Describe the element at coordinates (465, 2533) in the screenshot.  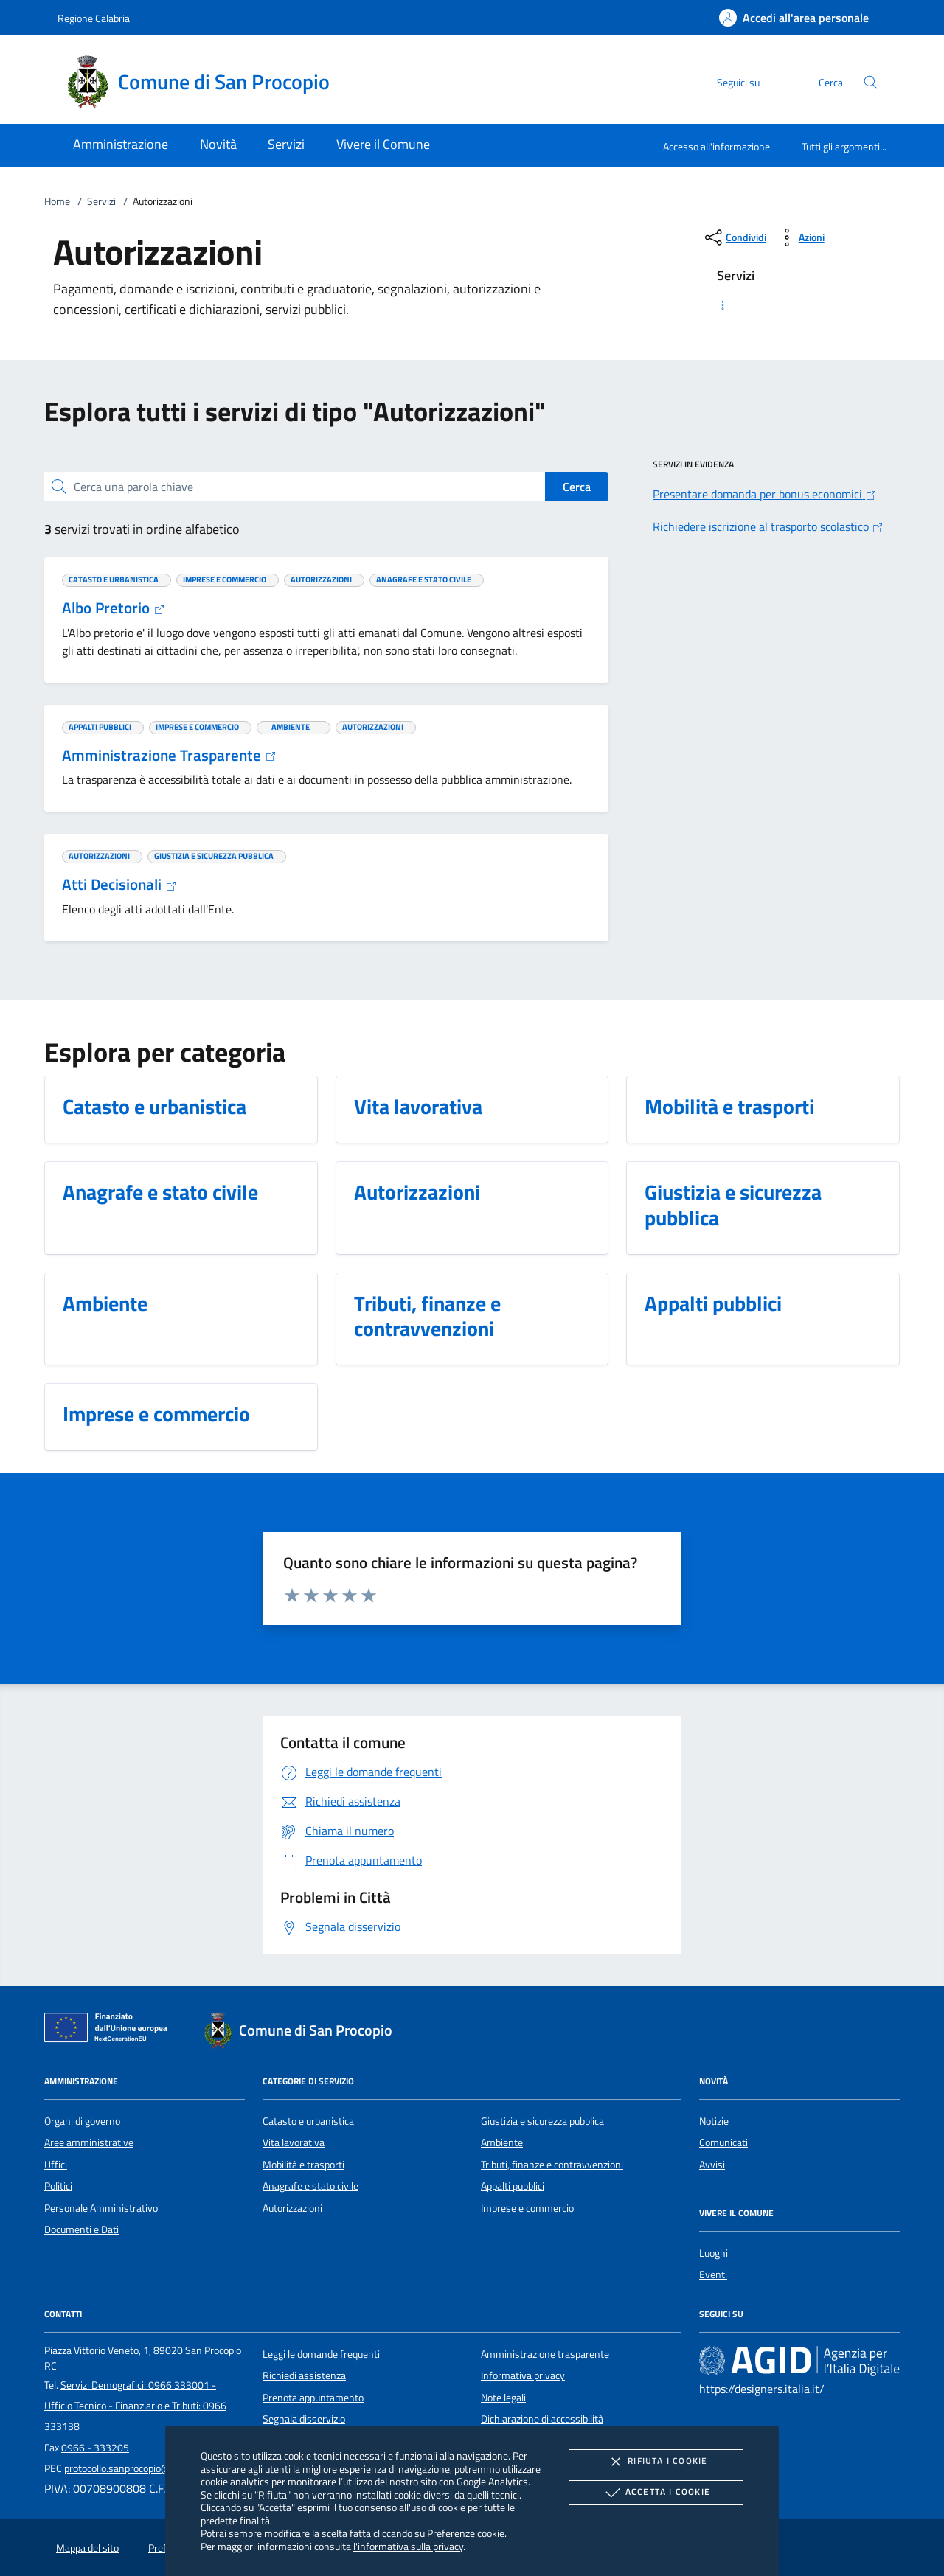
I see `Preferenze cookie` at that location.